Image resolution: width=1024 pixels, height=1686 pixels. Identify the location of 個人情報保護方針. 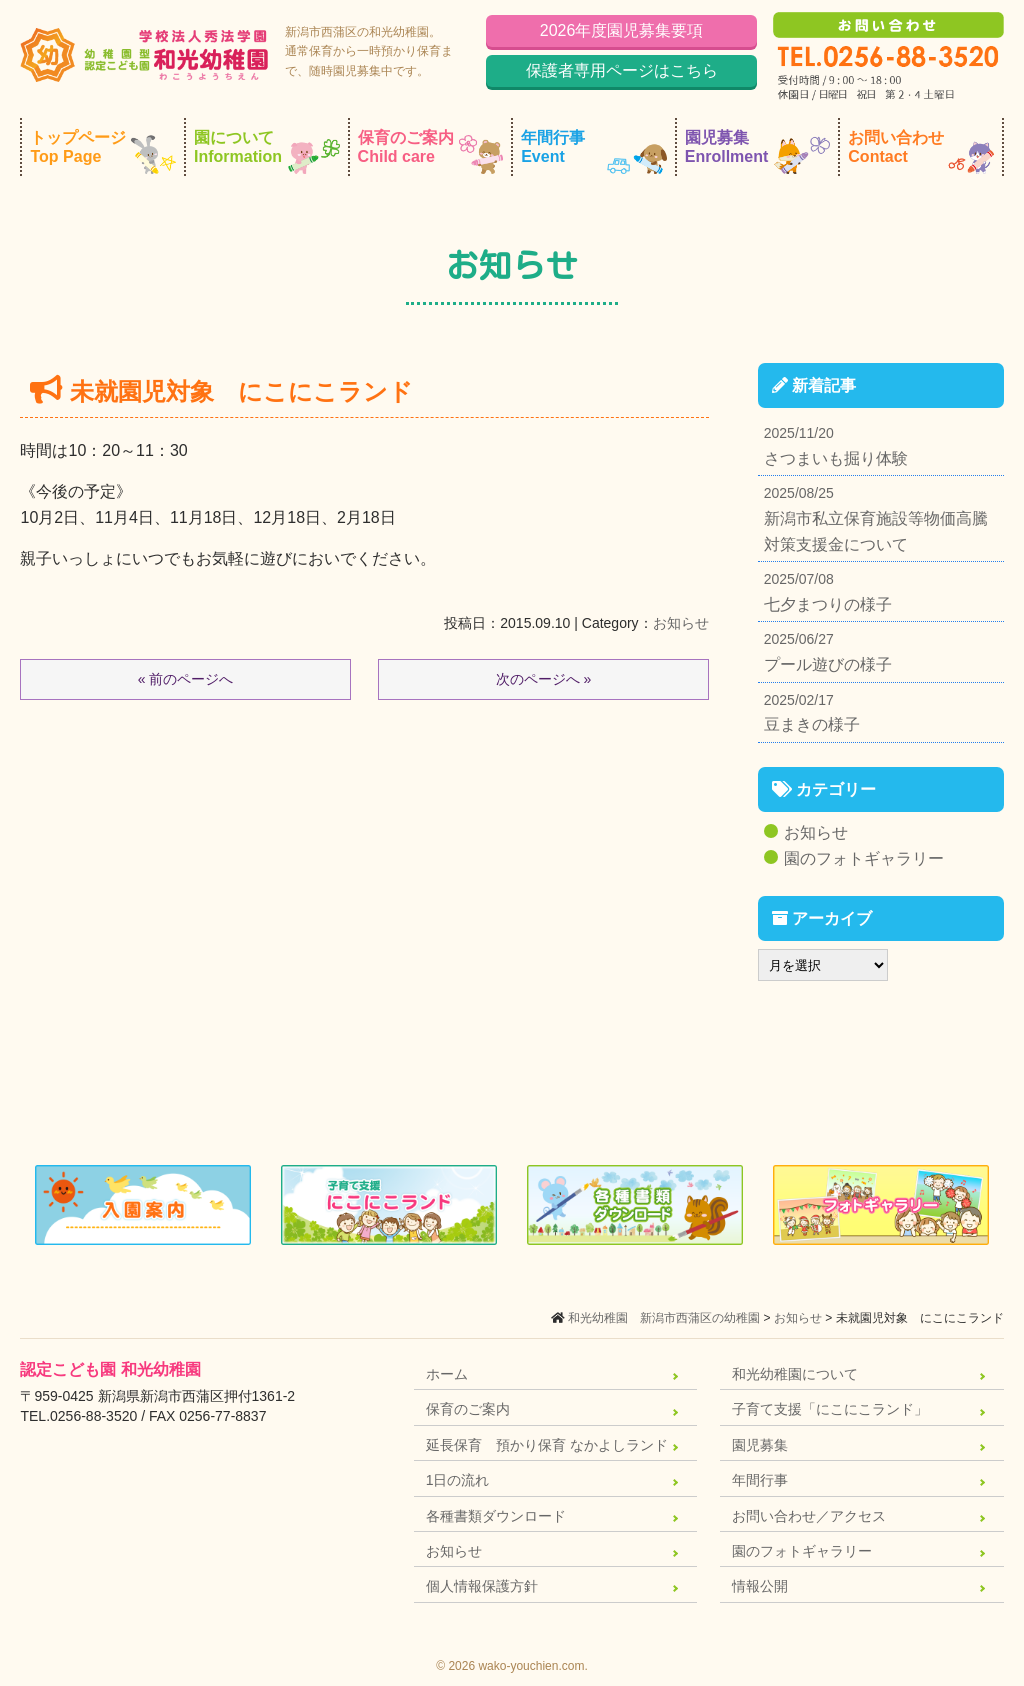
(482, 1586).